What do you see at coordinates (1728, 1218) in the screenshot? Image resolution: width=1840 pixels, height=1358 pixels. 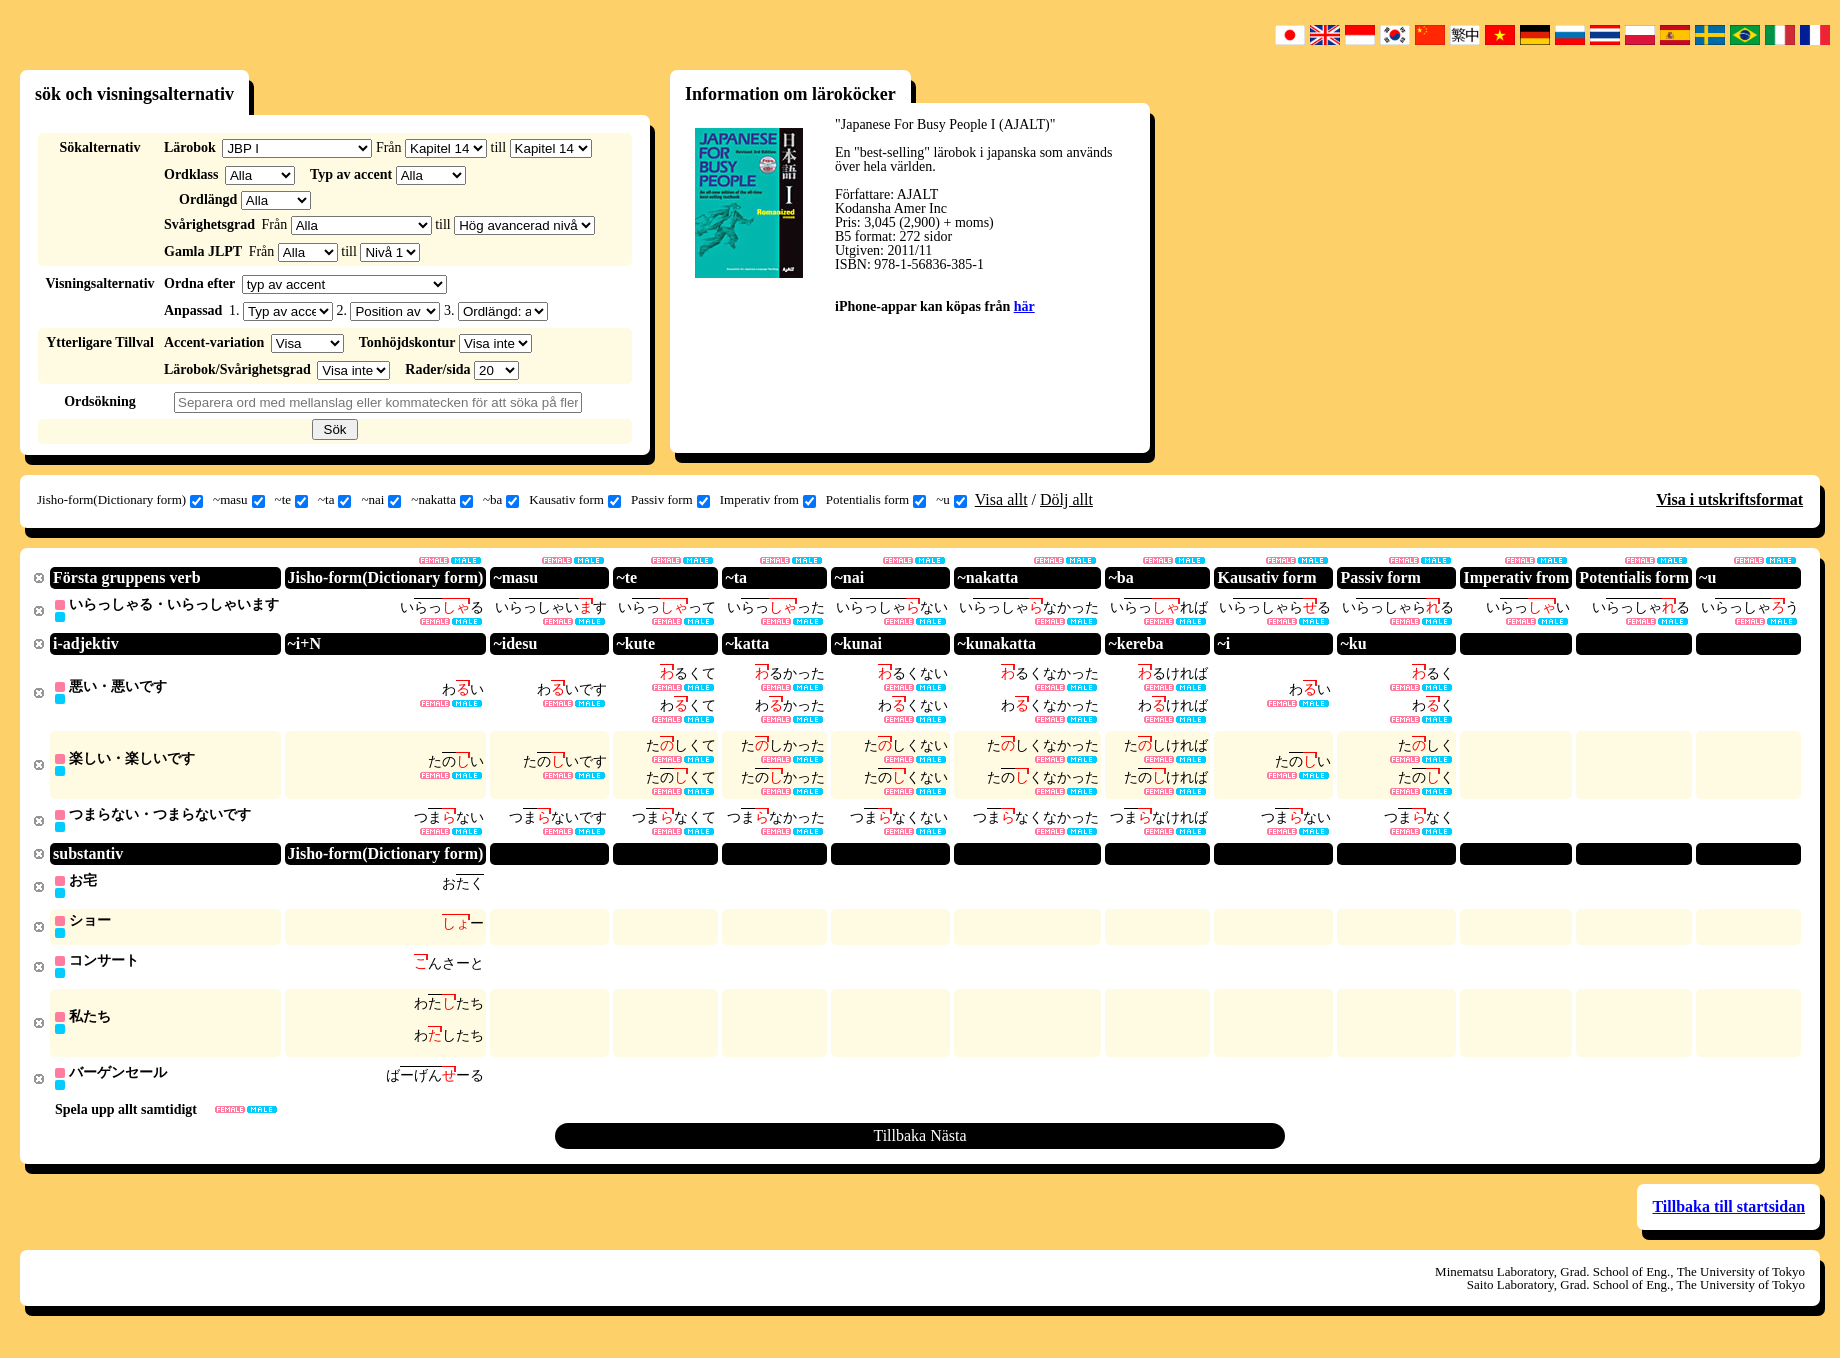 I see `Tillbaka till startsidan` at bounding box center [1728, 1218].